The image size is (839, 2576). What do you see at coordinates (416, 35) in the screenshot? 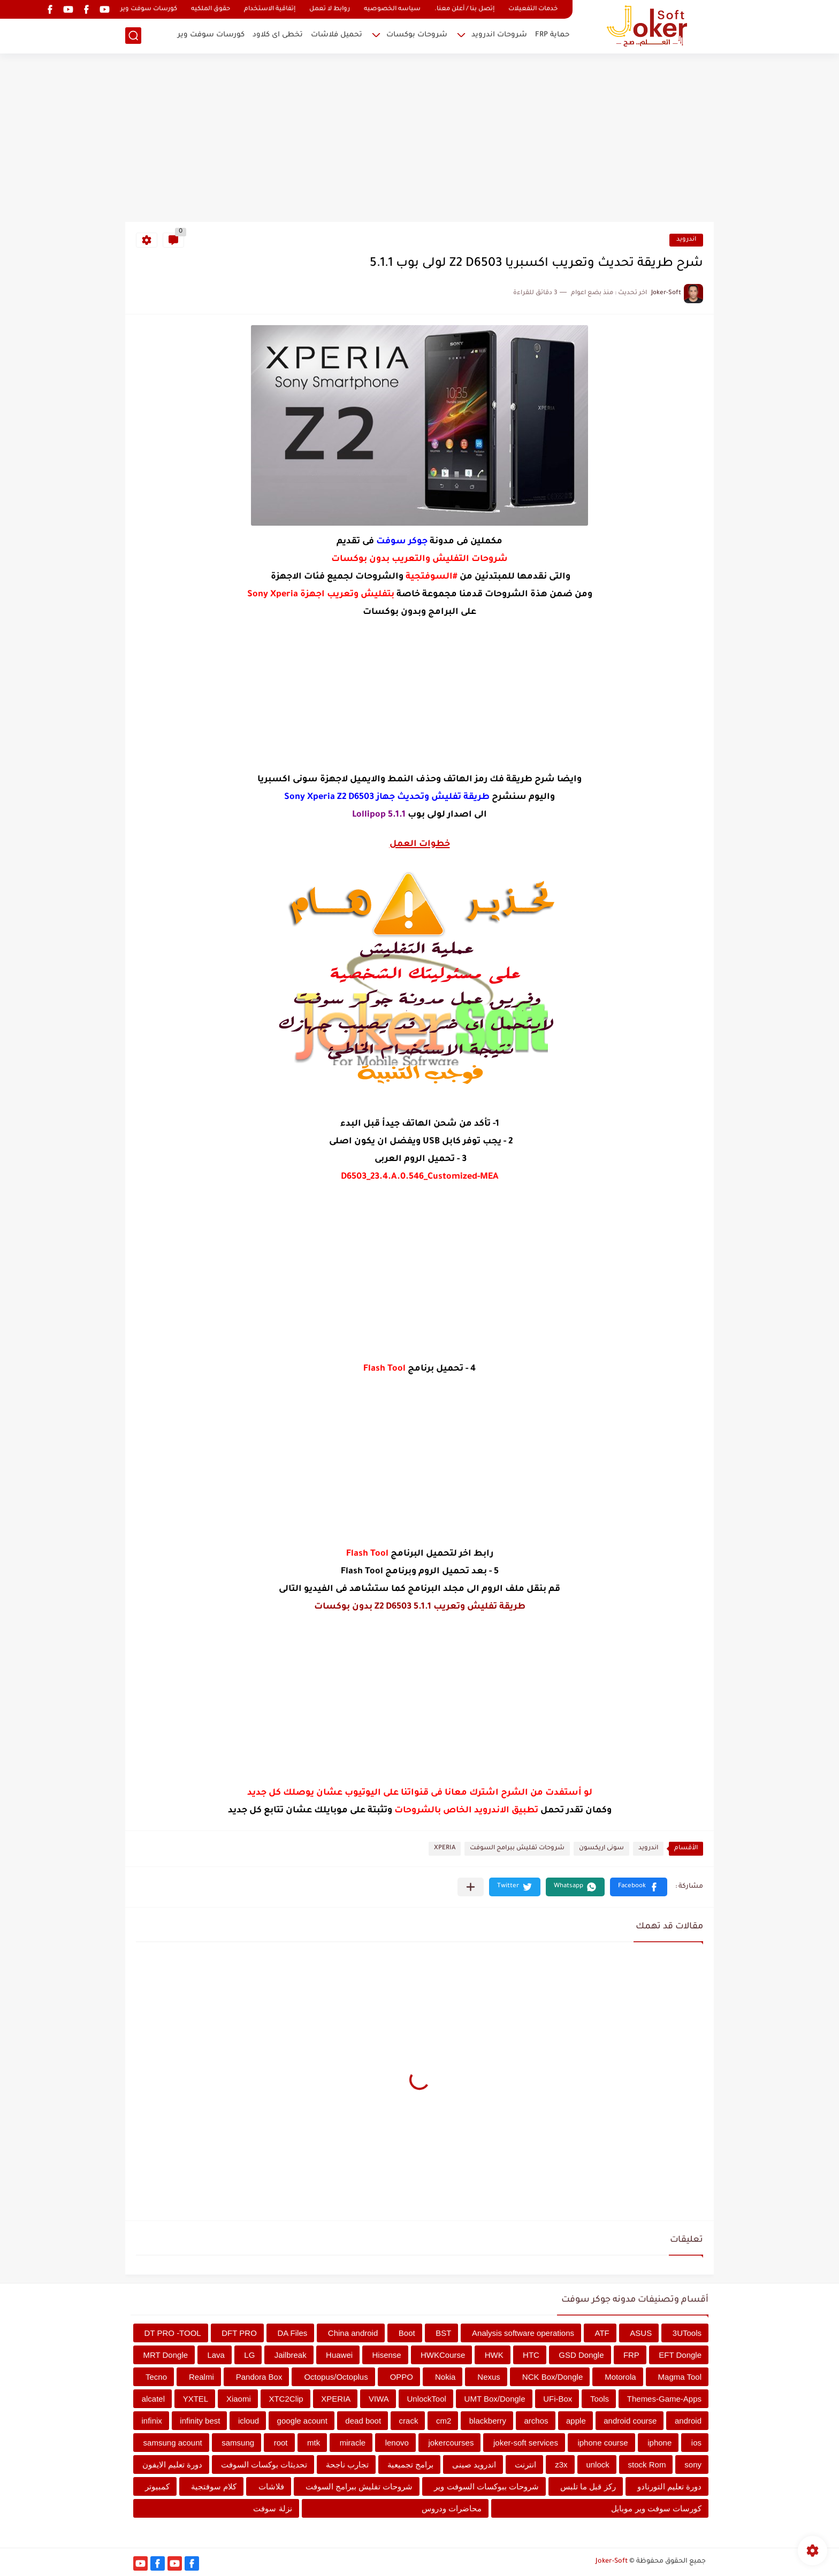
I see `شروحات بوكسات` at bounding box center [416, 35].